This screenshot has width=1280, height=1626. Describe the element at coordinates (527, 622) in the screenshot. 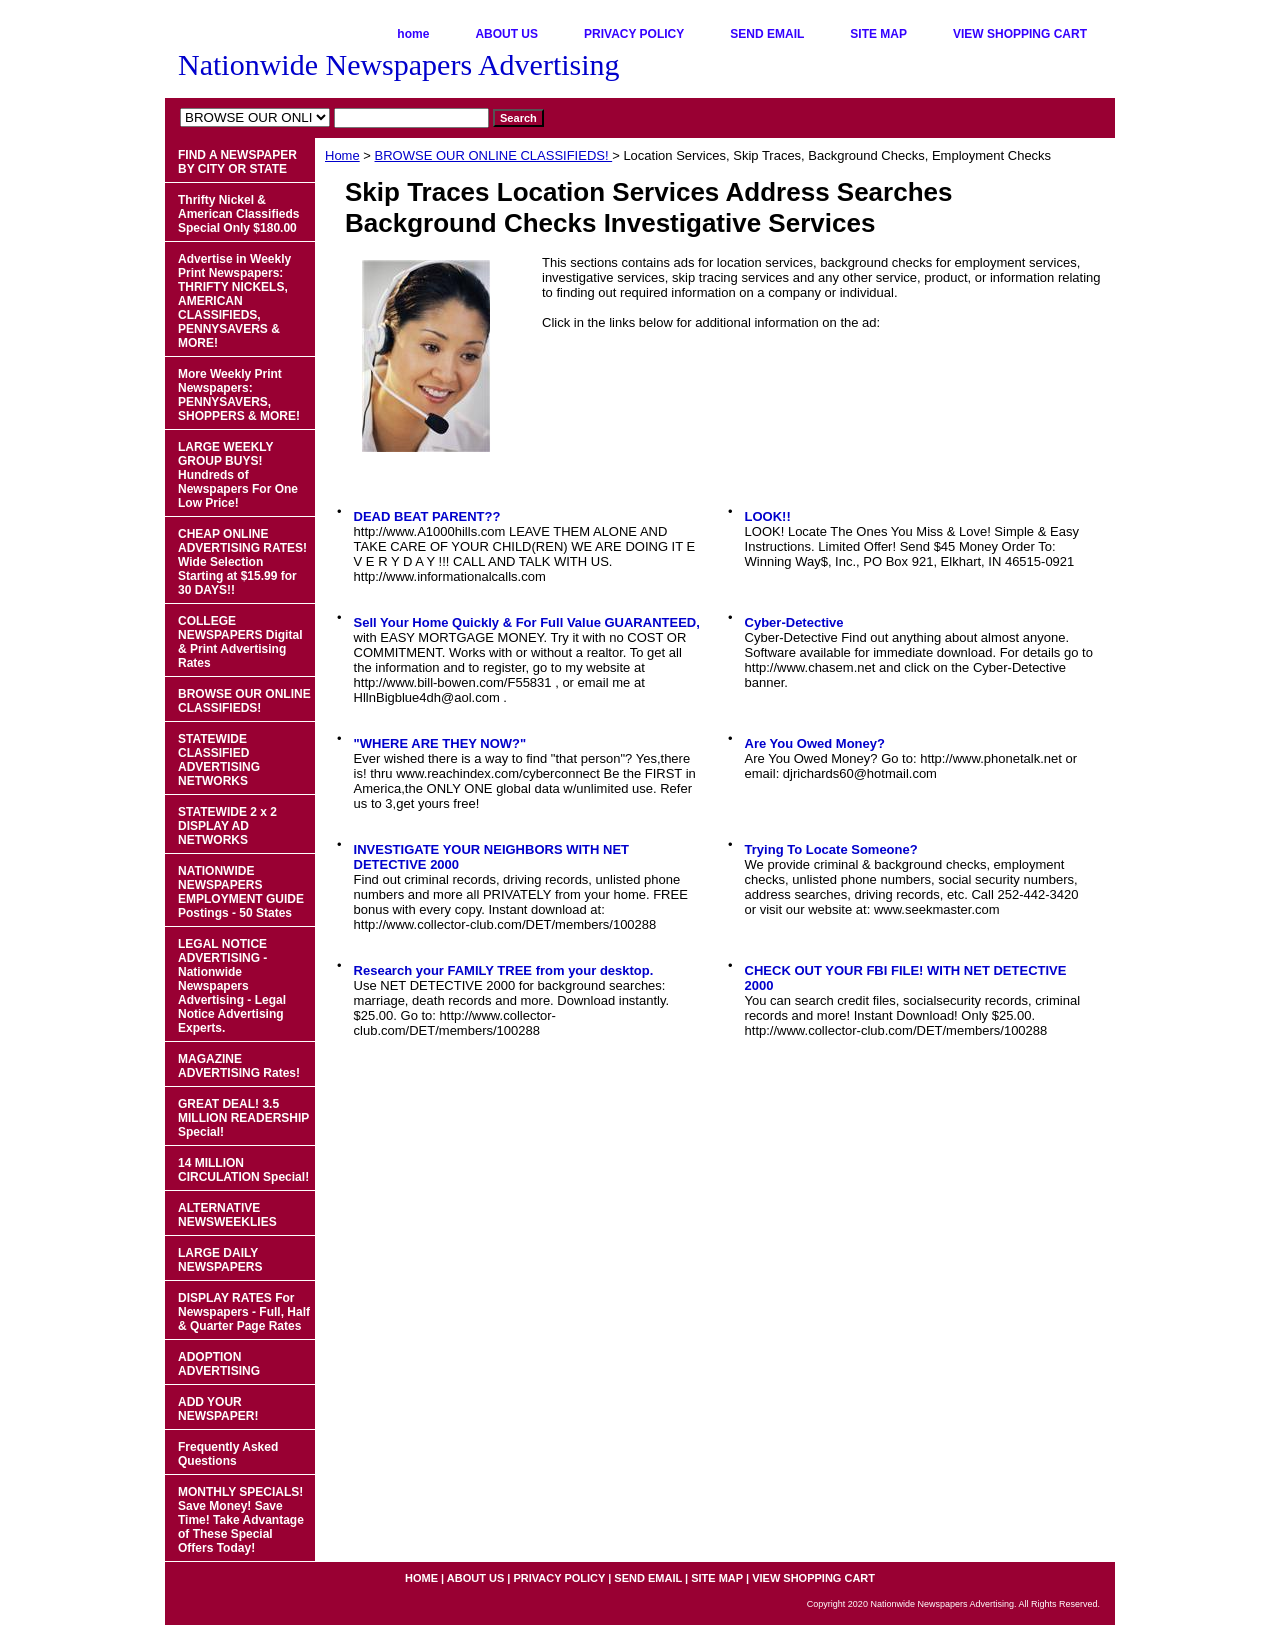

I see `Sell Your Home Quickly & For Full Value GUARANTEED,` at that location.